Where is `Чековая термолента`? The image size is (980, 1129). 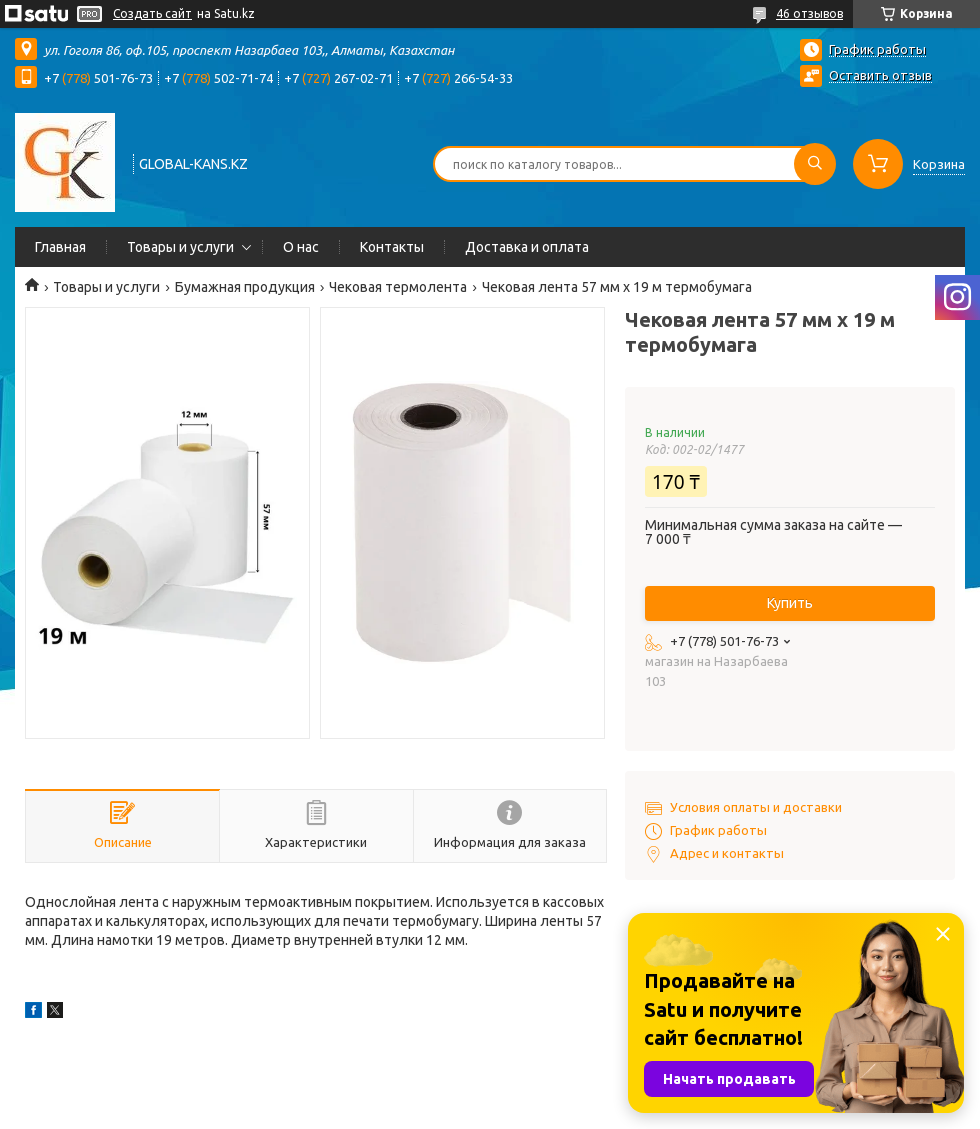 Чековая термолента is located at coordinates (398, 287).